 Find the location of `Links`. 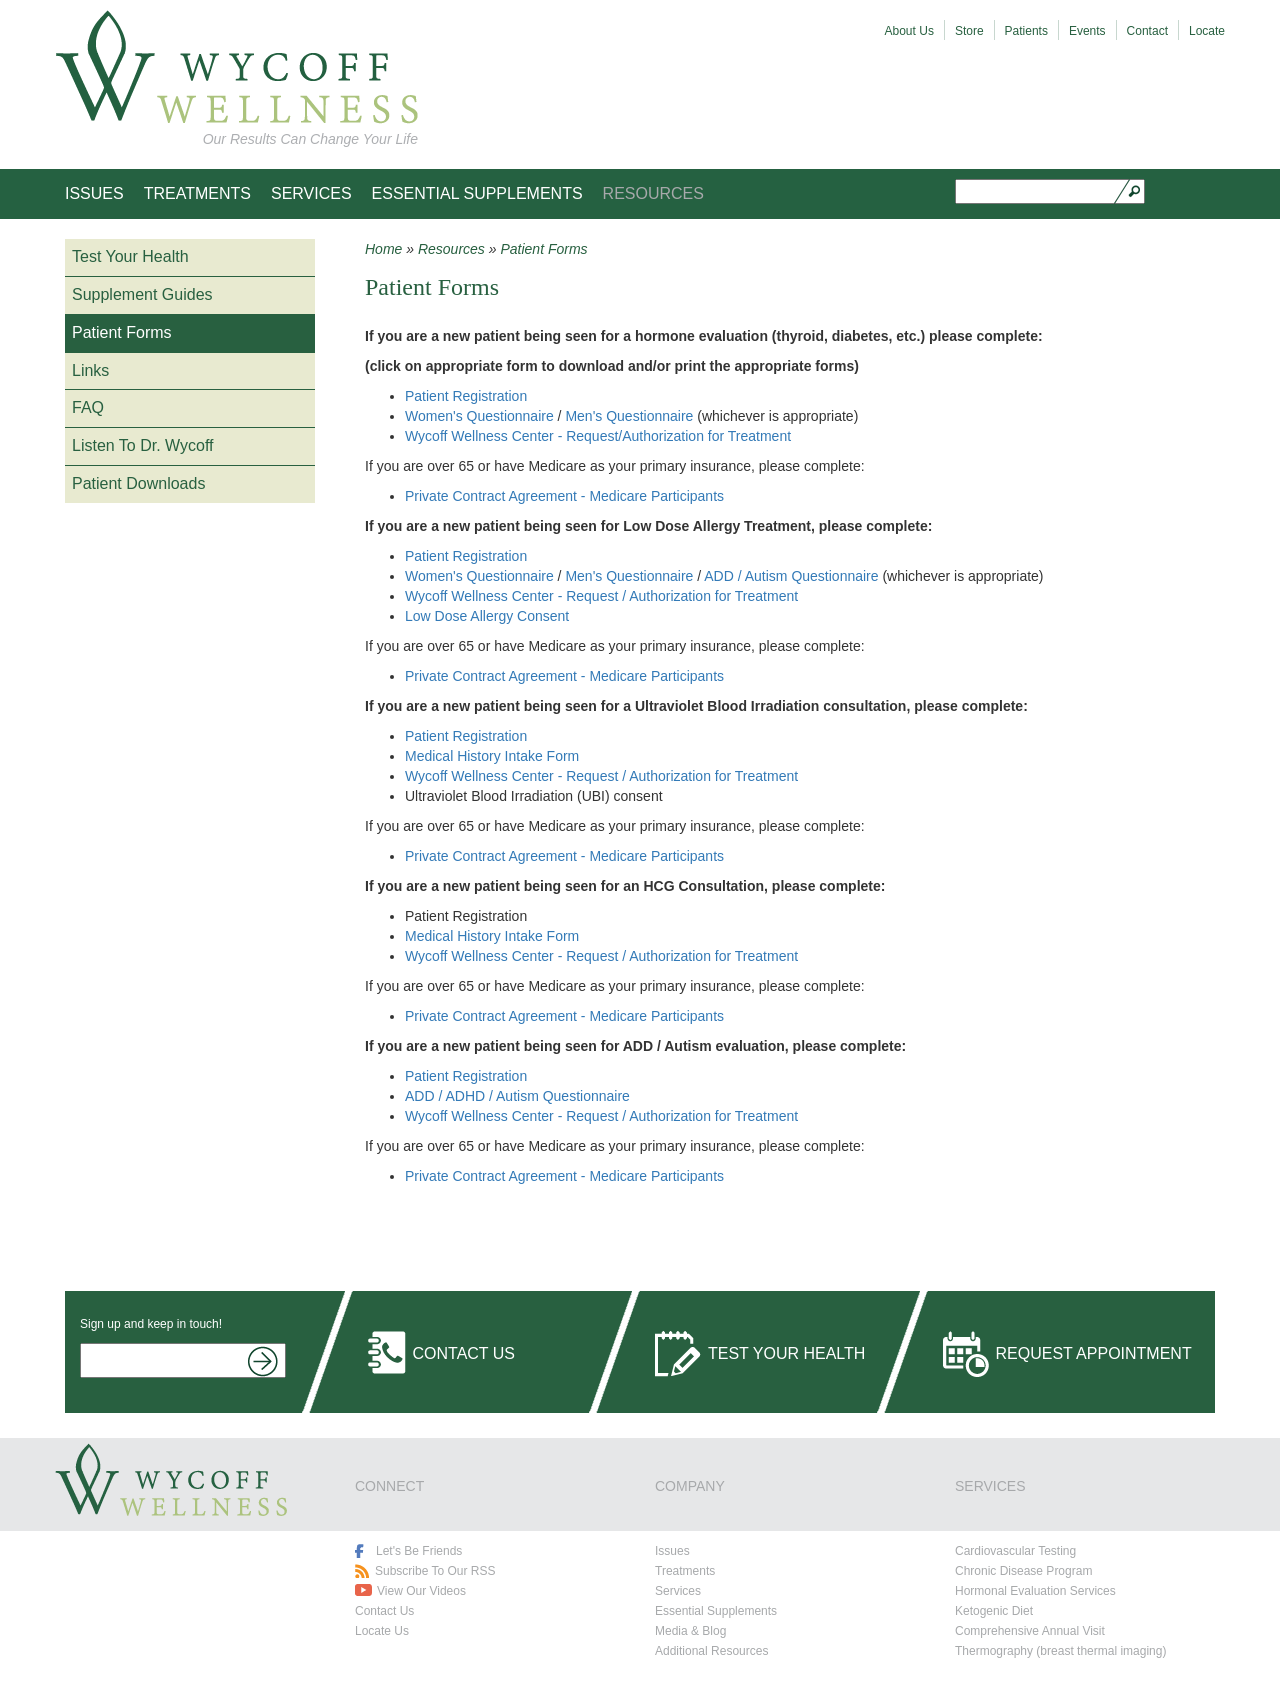

Links is located at coordinates (90, 370).